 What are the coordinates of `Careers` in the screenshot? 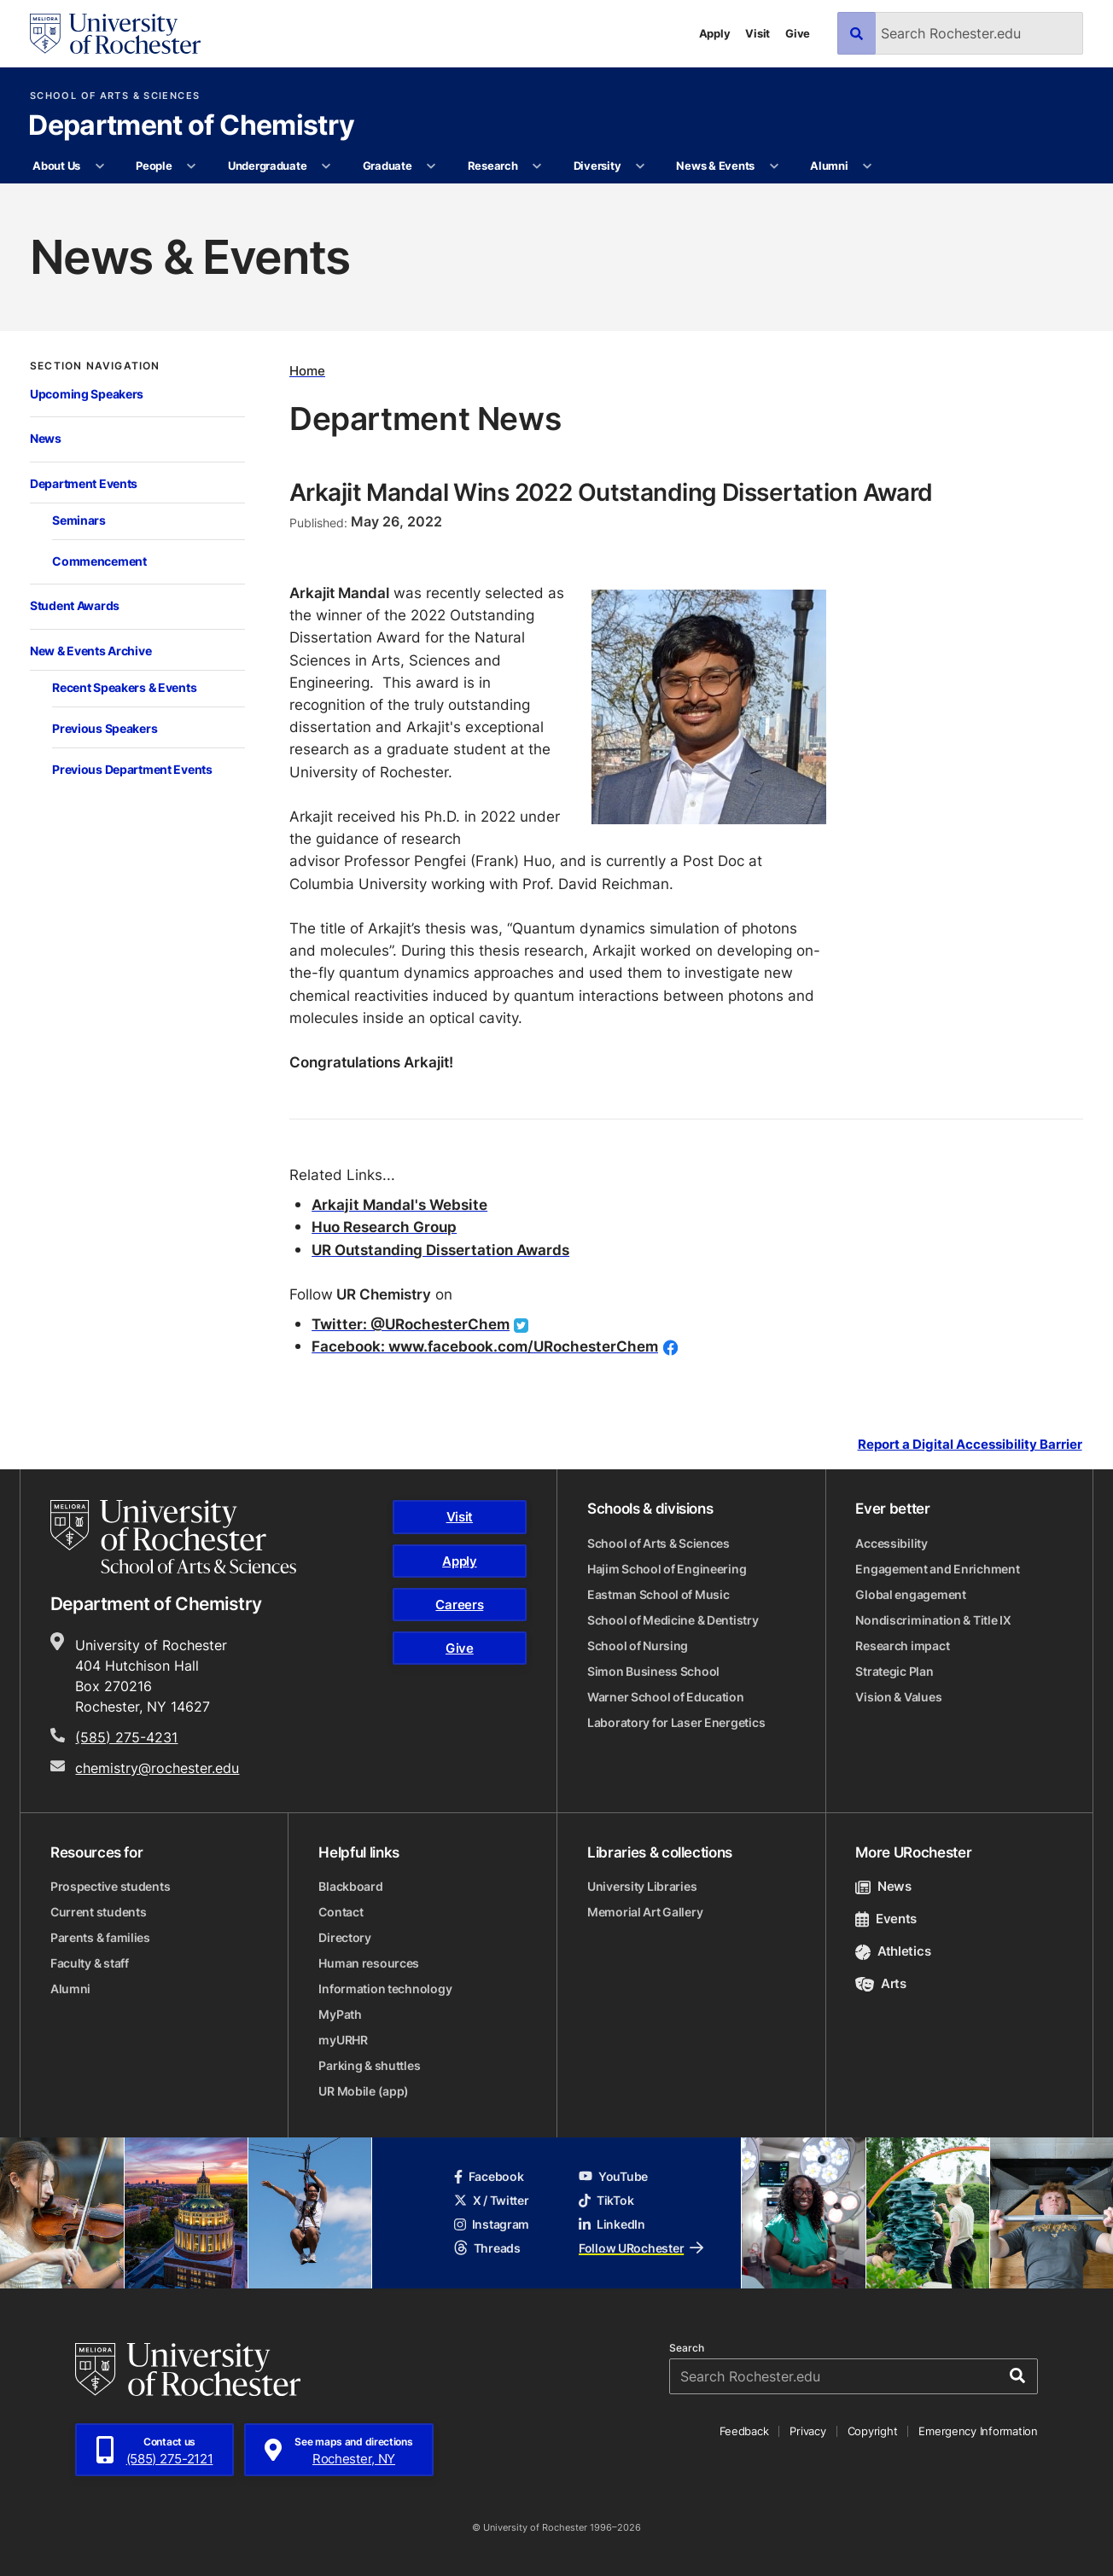 It's located at (459, 1605).